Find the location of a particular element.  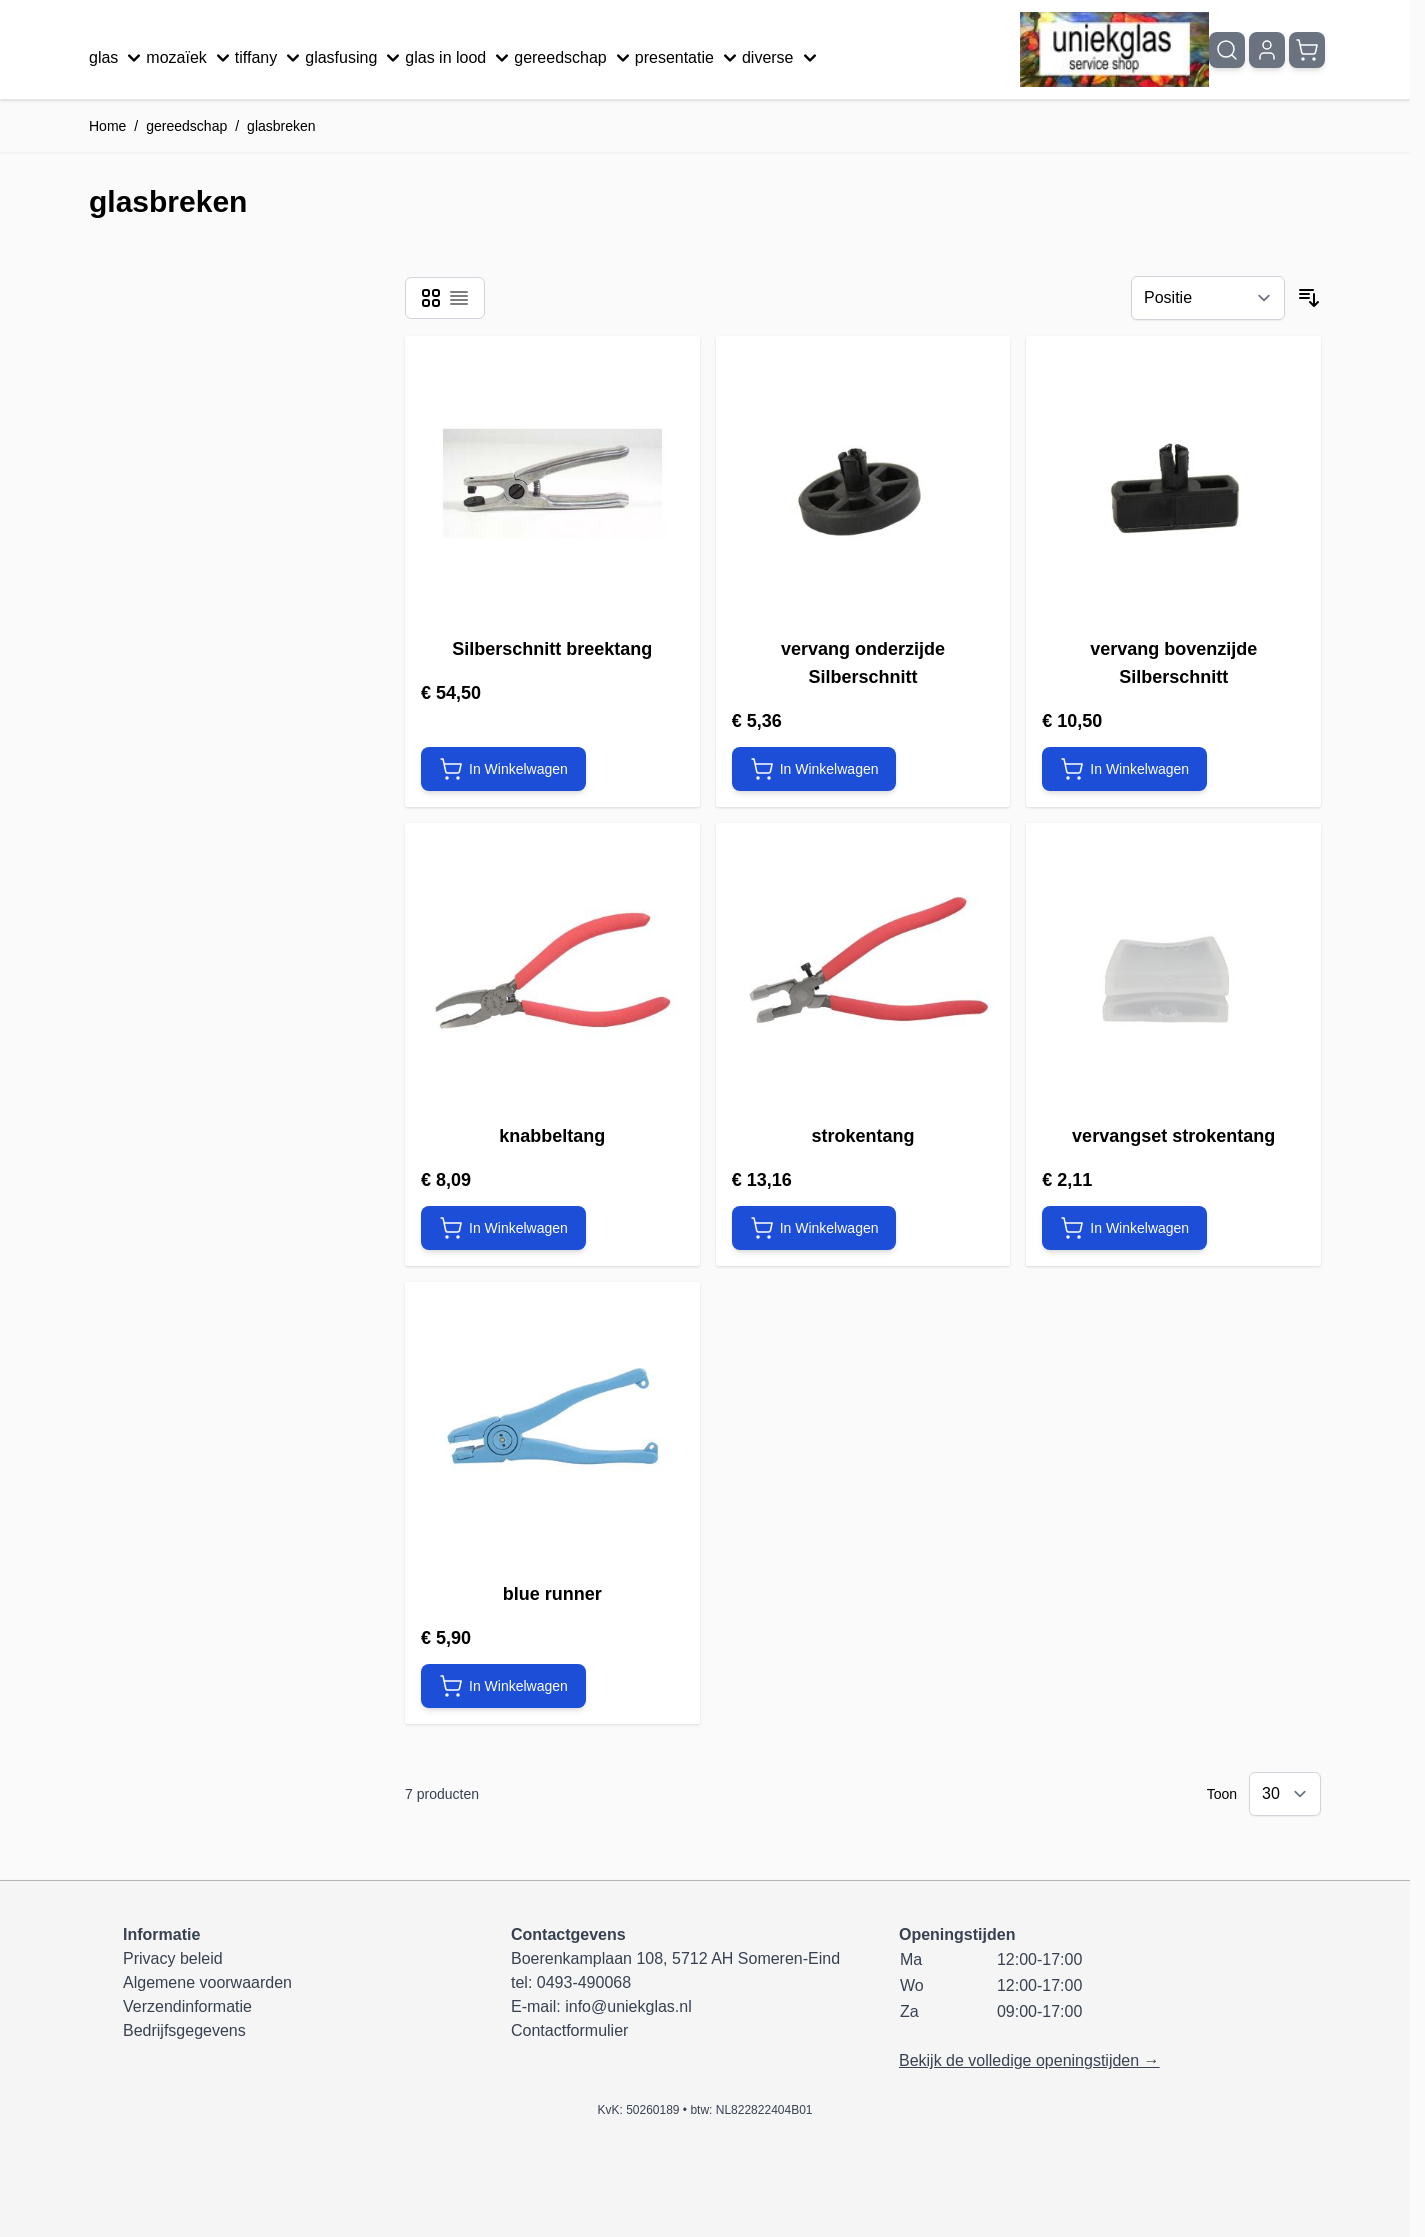

[Modus productweergave - Foto-tabel] is located at coordinates (431, 298).